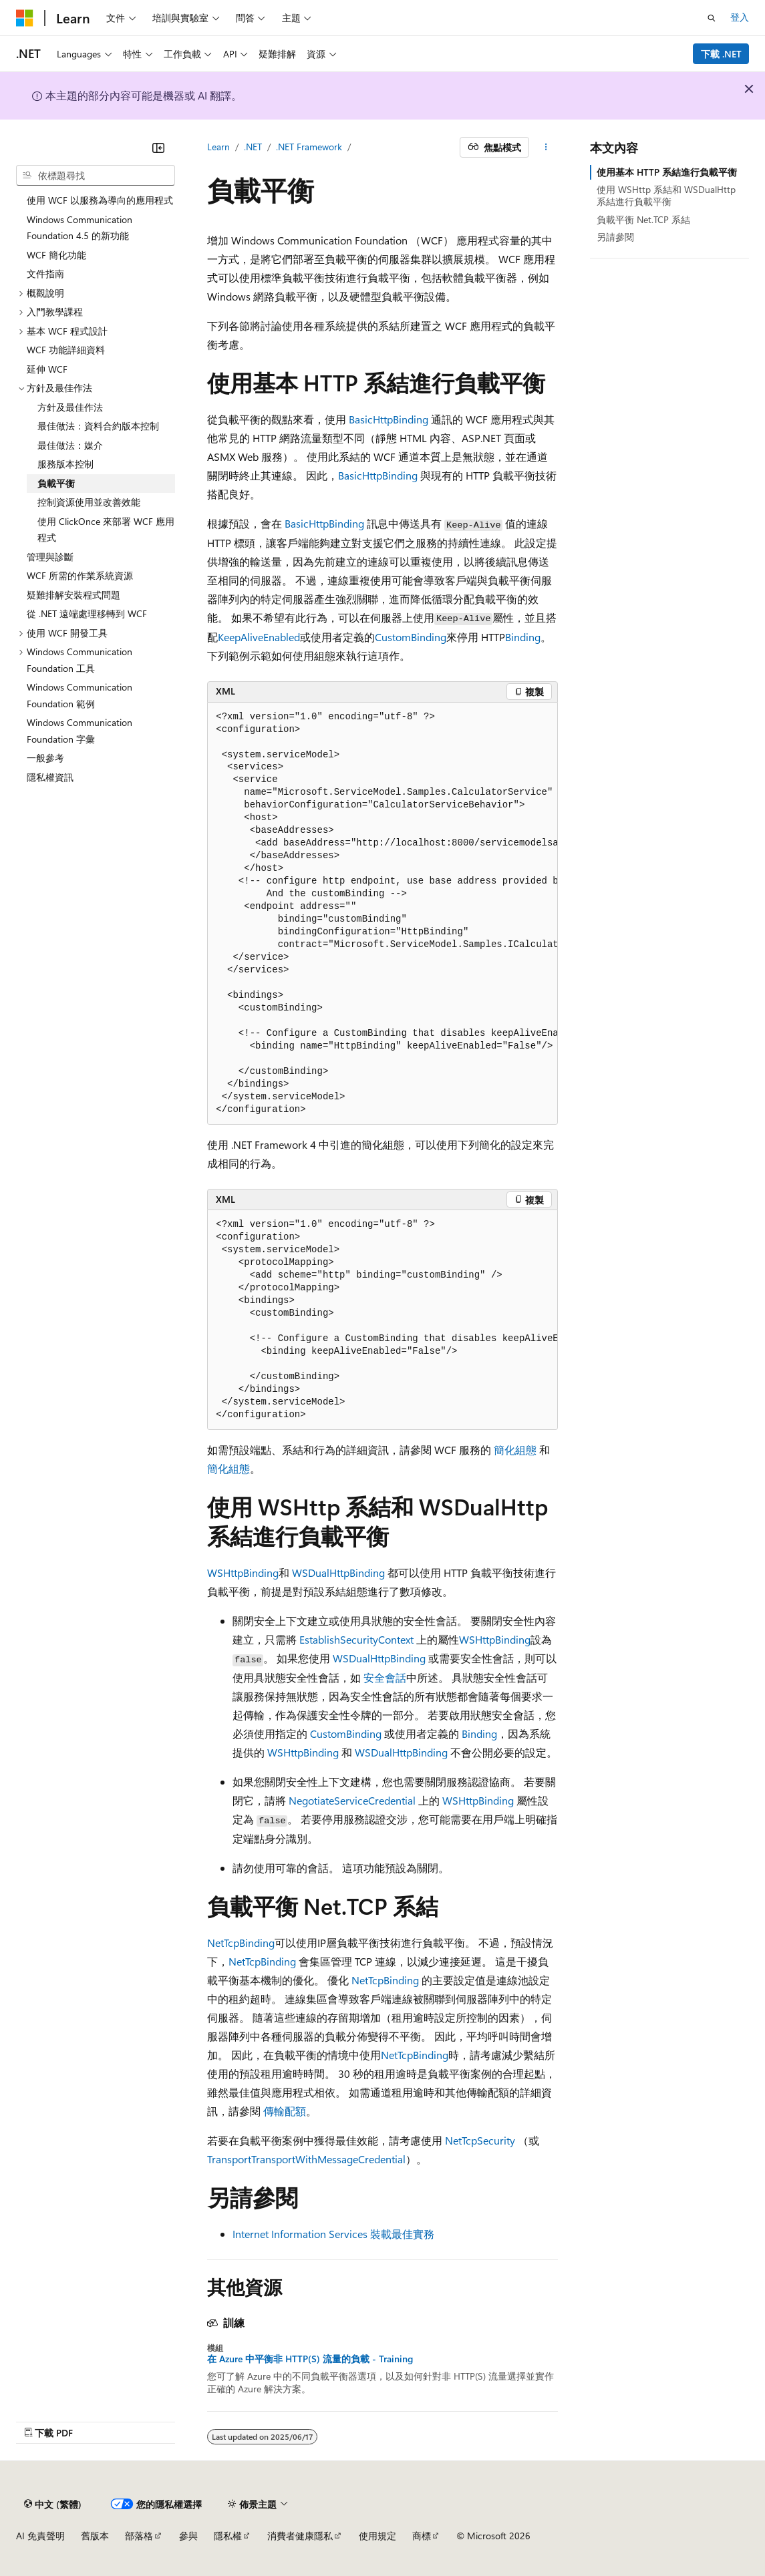  What do you see at coordinates (45, 273) in the screenshot?
I see `文件指南 [treeitem]` at bounding box center [45, 273].